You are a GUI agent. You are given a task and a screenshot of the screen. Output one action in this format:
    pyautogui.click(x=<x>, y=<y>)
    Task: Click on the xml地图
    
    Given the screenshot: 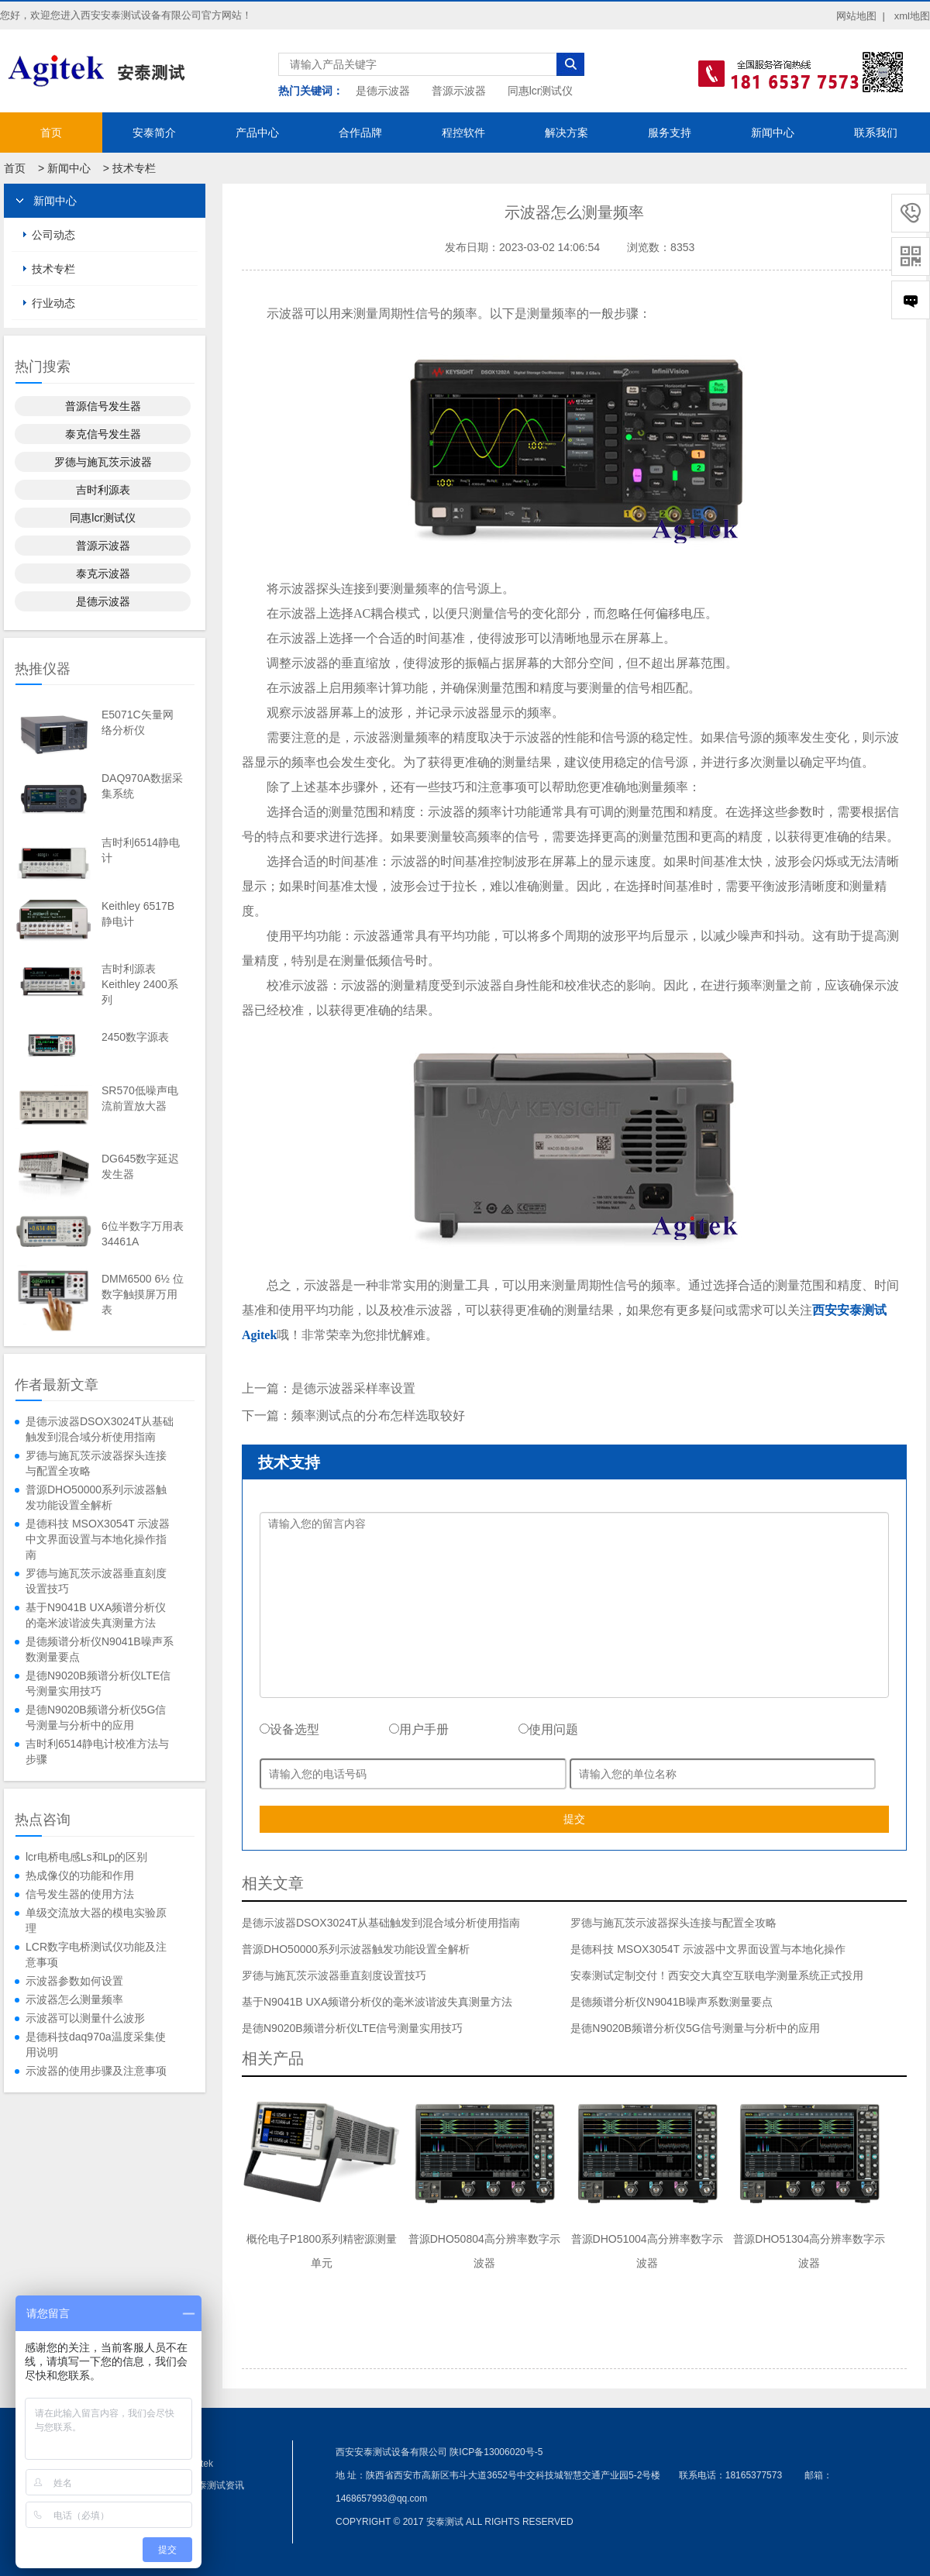 What is the action you would take?
    pyautogui.click(x=912, y=16)
    